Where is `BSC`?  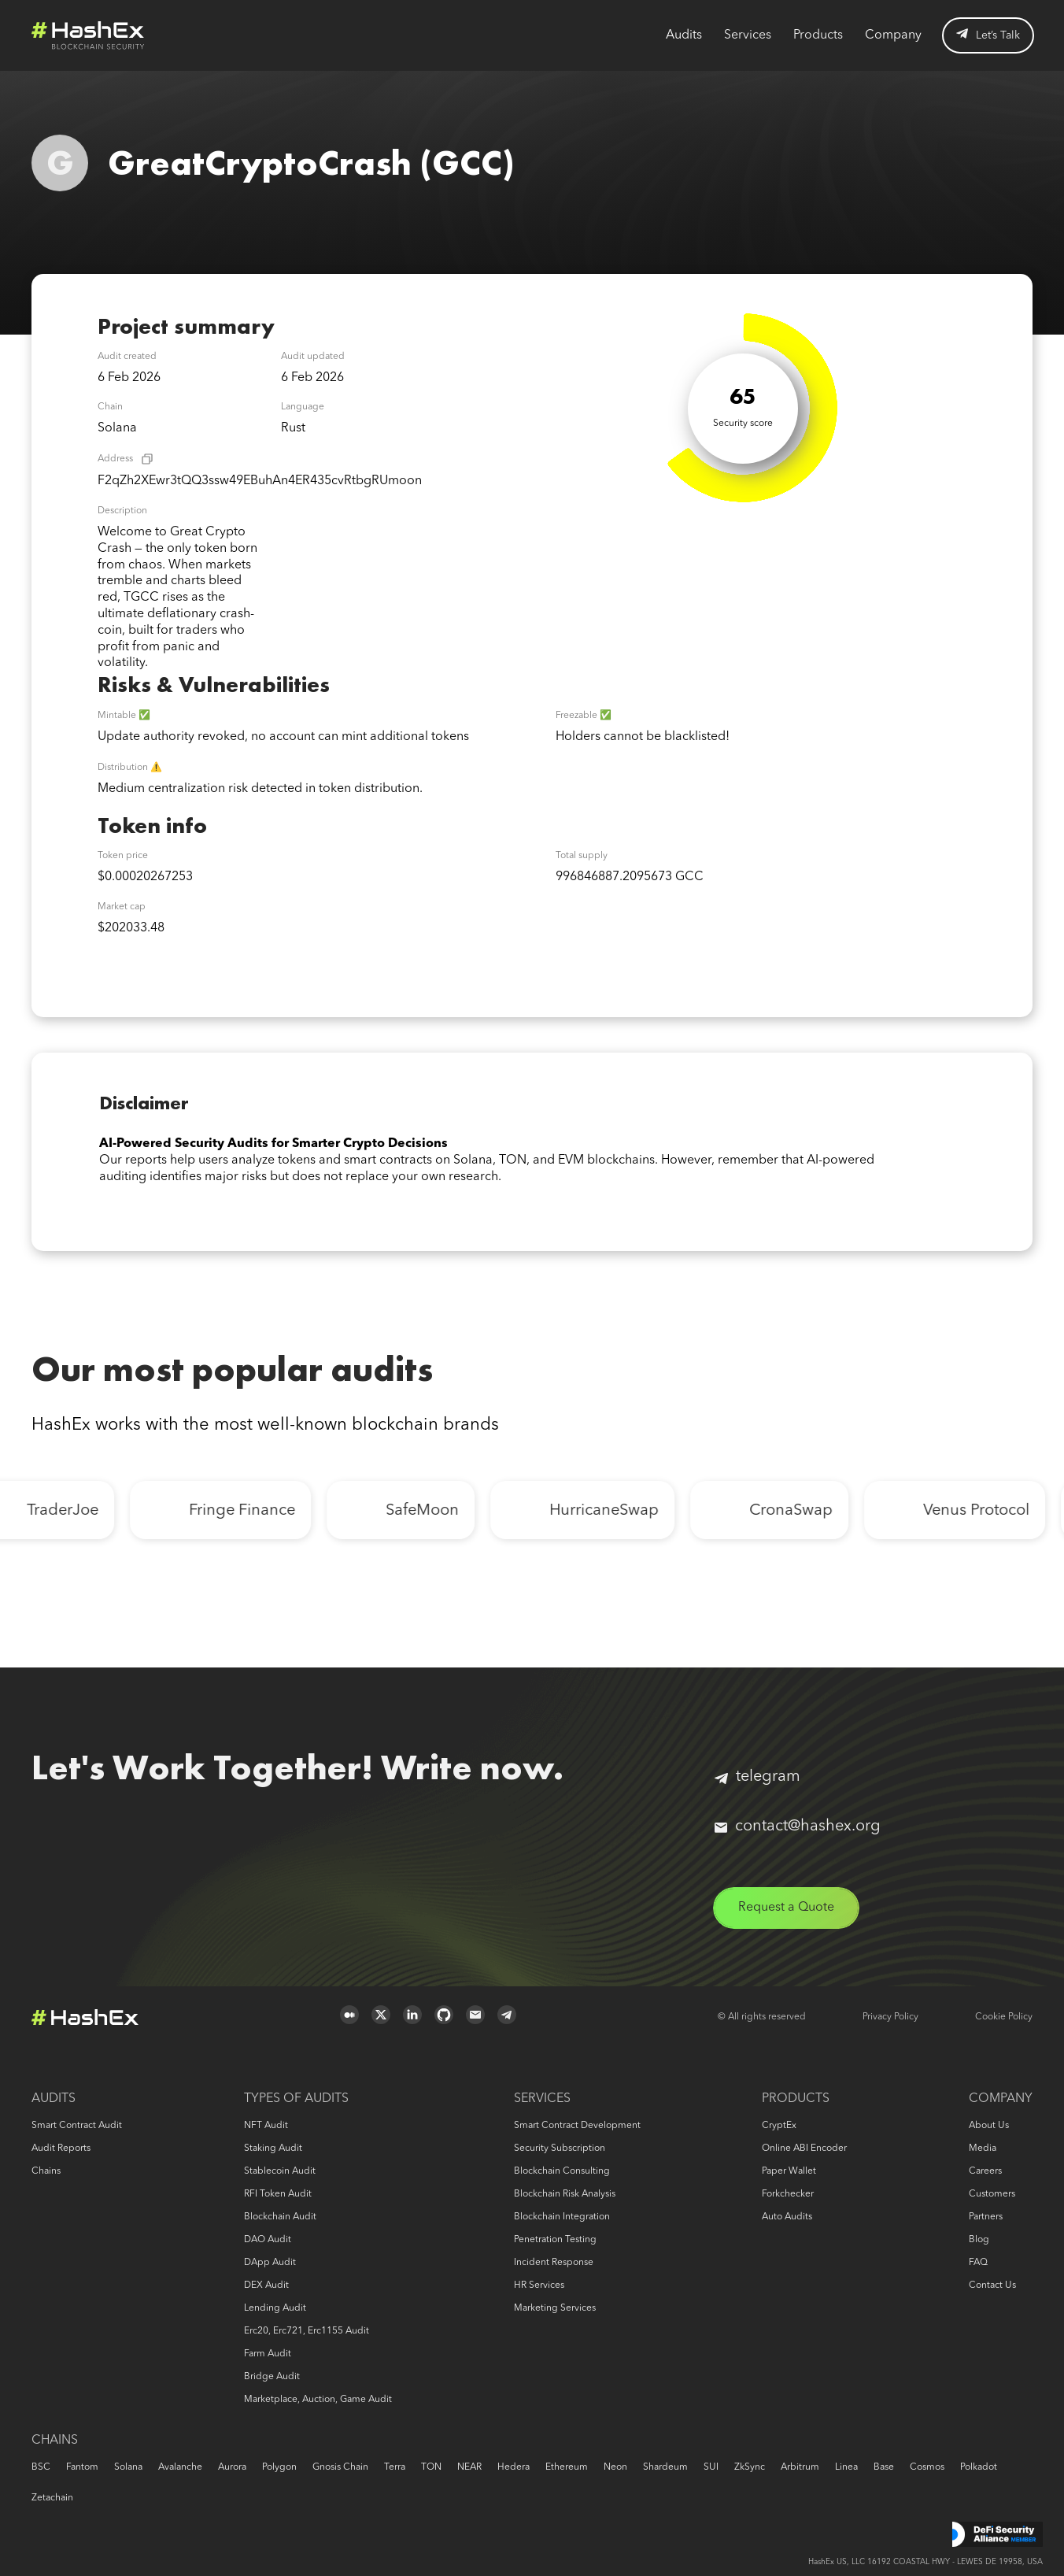 BSC is located at coordinates (40, 2467).